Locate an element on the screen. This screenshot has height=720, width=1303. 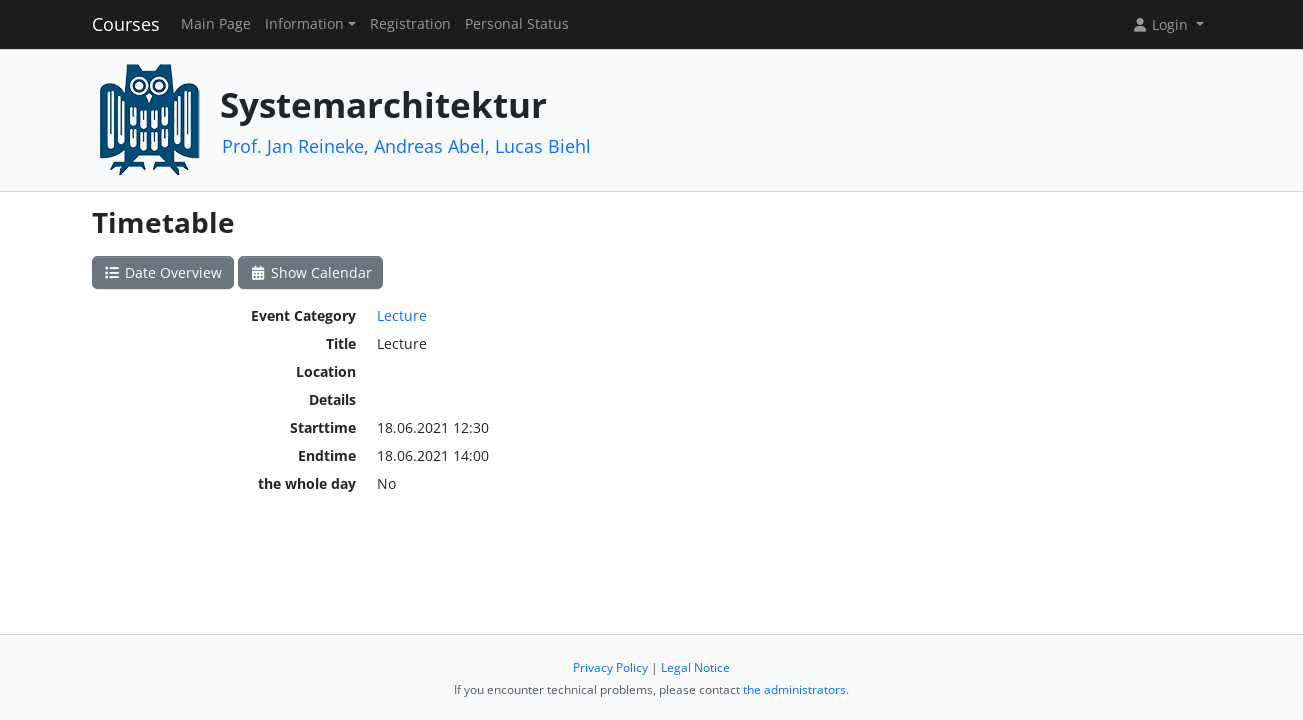
Main Page is located at coordinates (216, 24).